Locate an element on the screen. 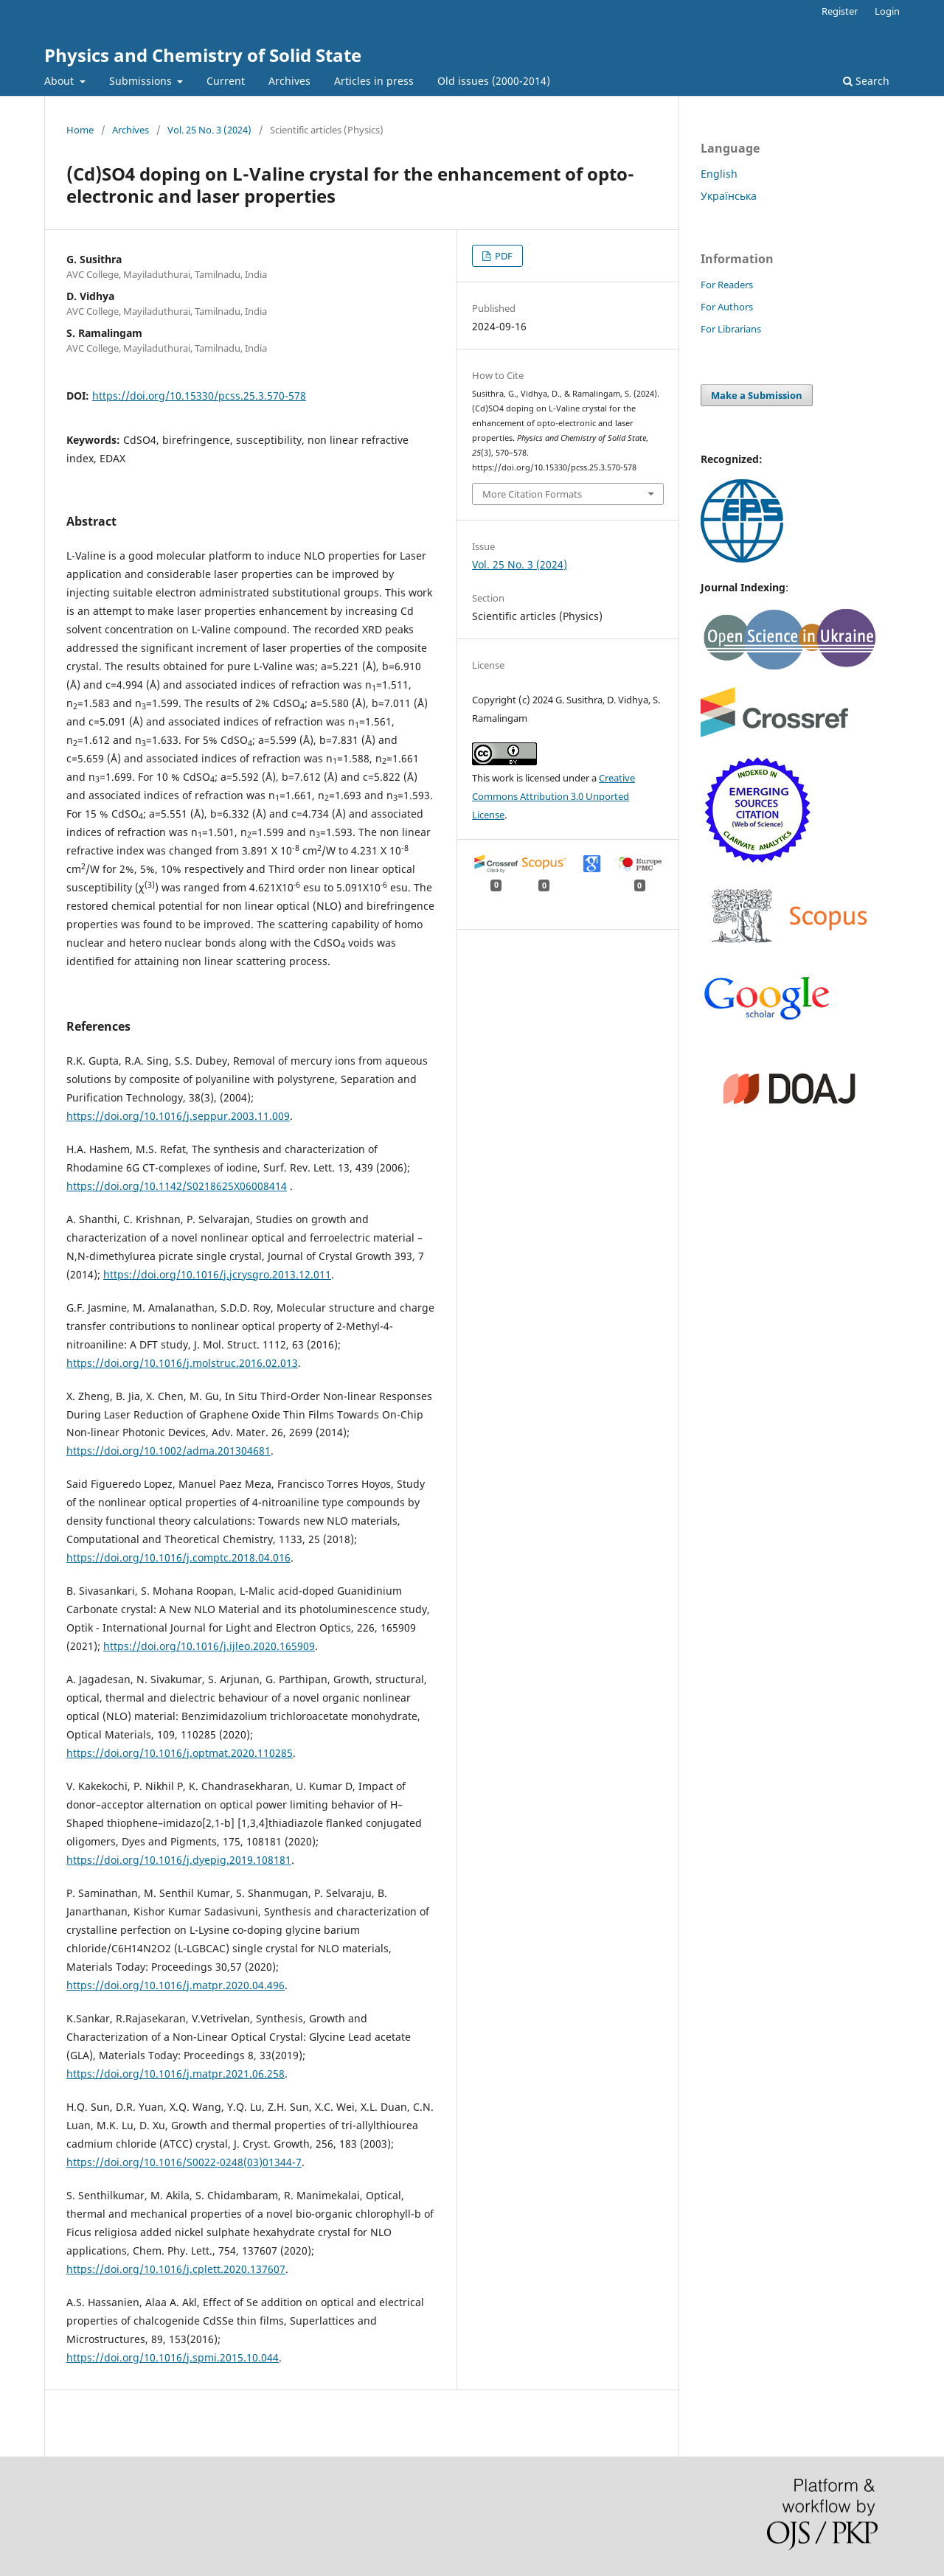  Login is located at coordinates (887, 11).